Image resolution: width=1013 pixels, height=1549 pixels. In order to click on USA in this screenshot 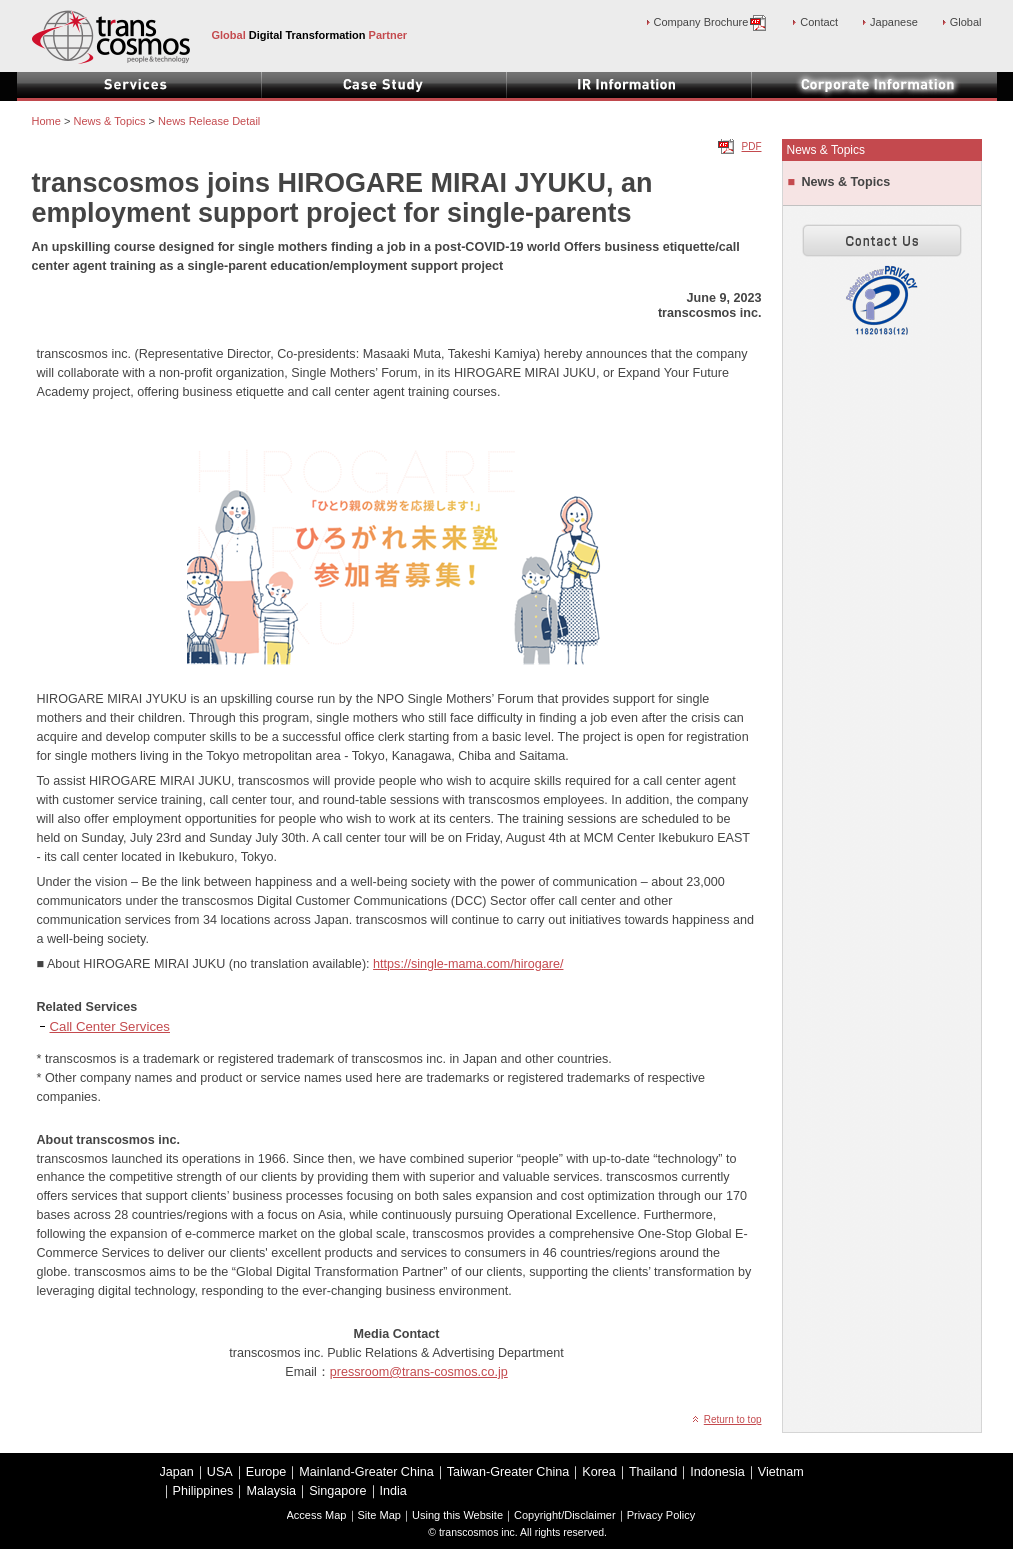, I will do `click(220, 1472)`.